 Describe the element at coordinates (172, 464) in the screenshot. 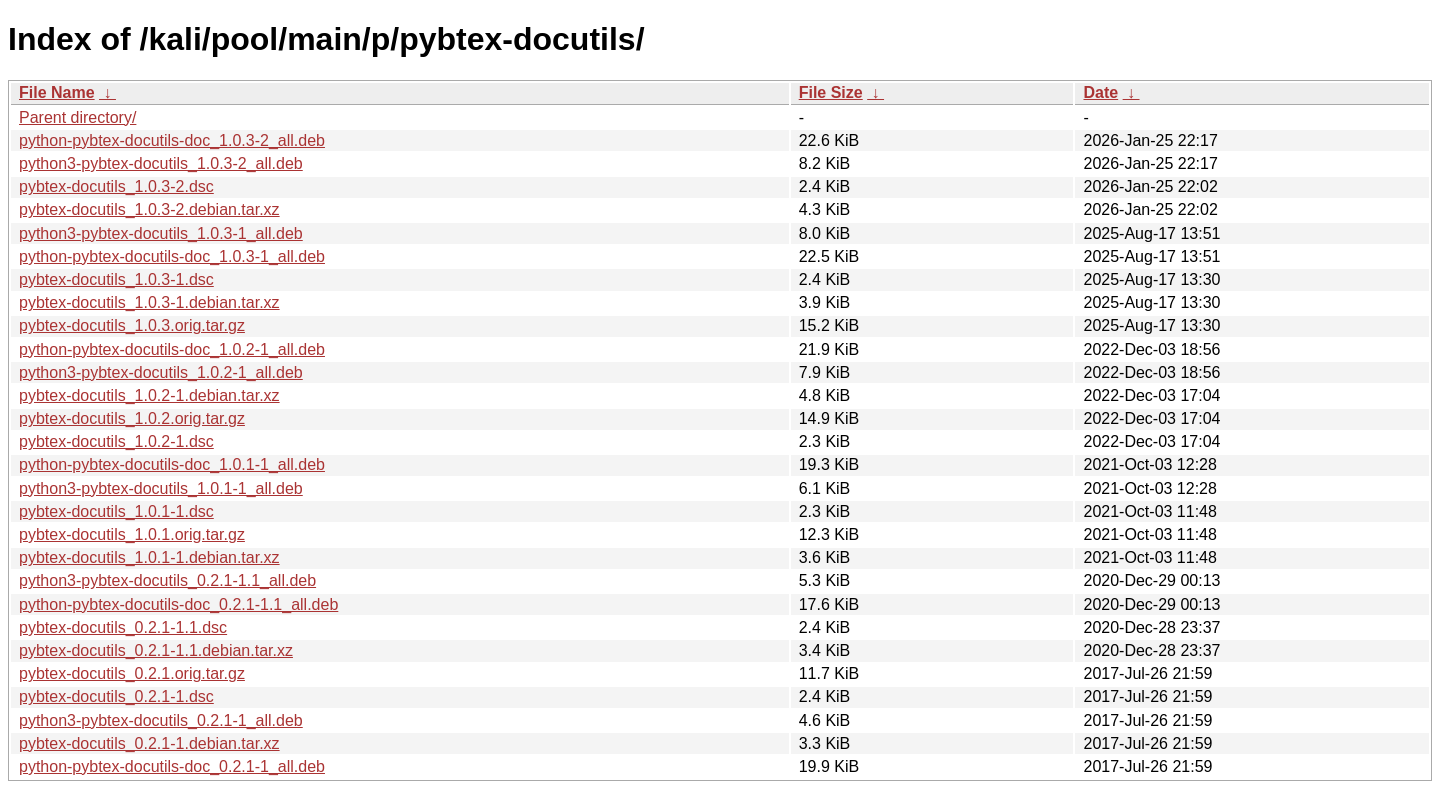

I see `python-pybtex-docutils-doc_1.0.1-1_all.deb` at that location.